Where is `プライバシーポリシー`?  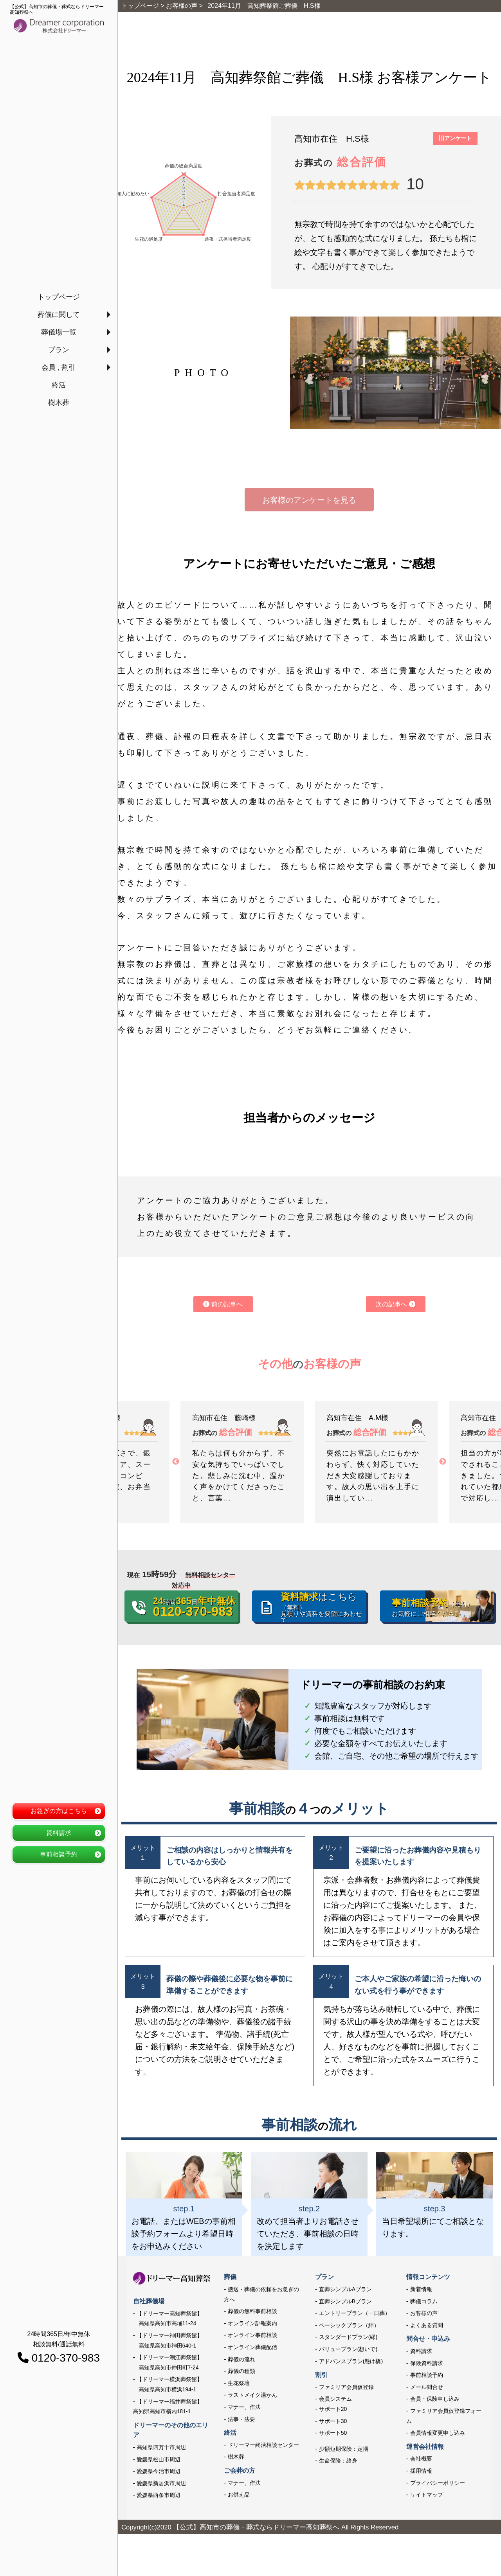 プライバシーポリシー is located at coordinates (437, 2483).